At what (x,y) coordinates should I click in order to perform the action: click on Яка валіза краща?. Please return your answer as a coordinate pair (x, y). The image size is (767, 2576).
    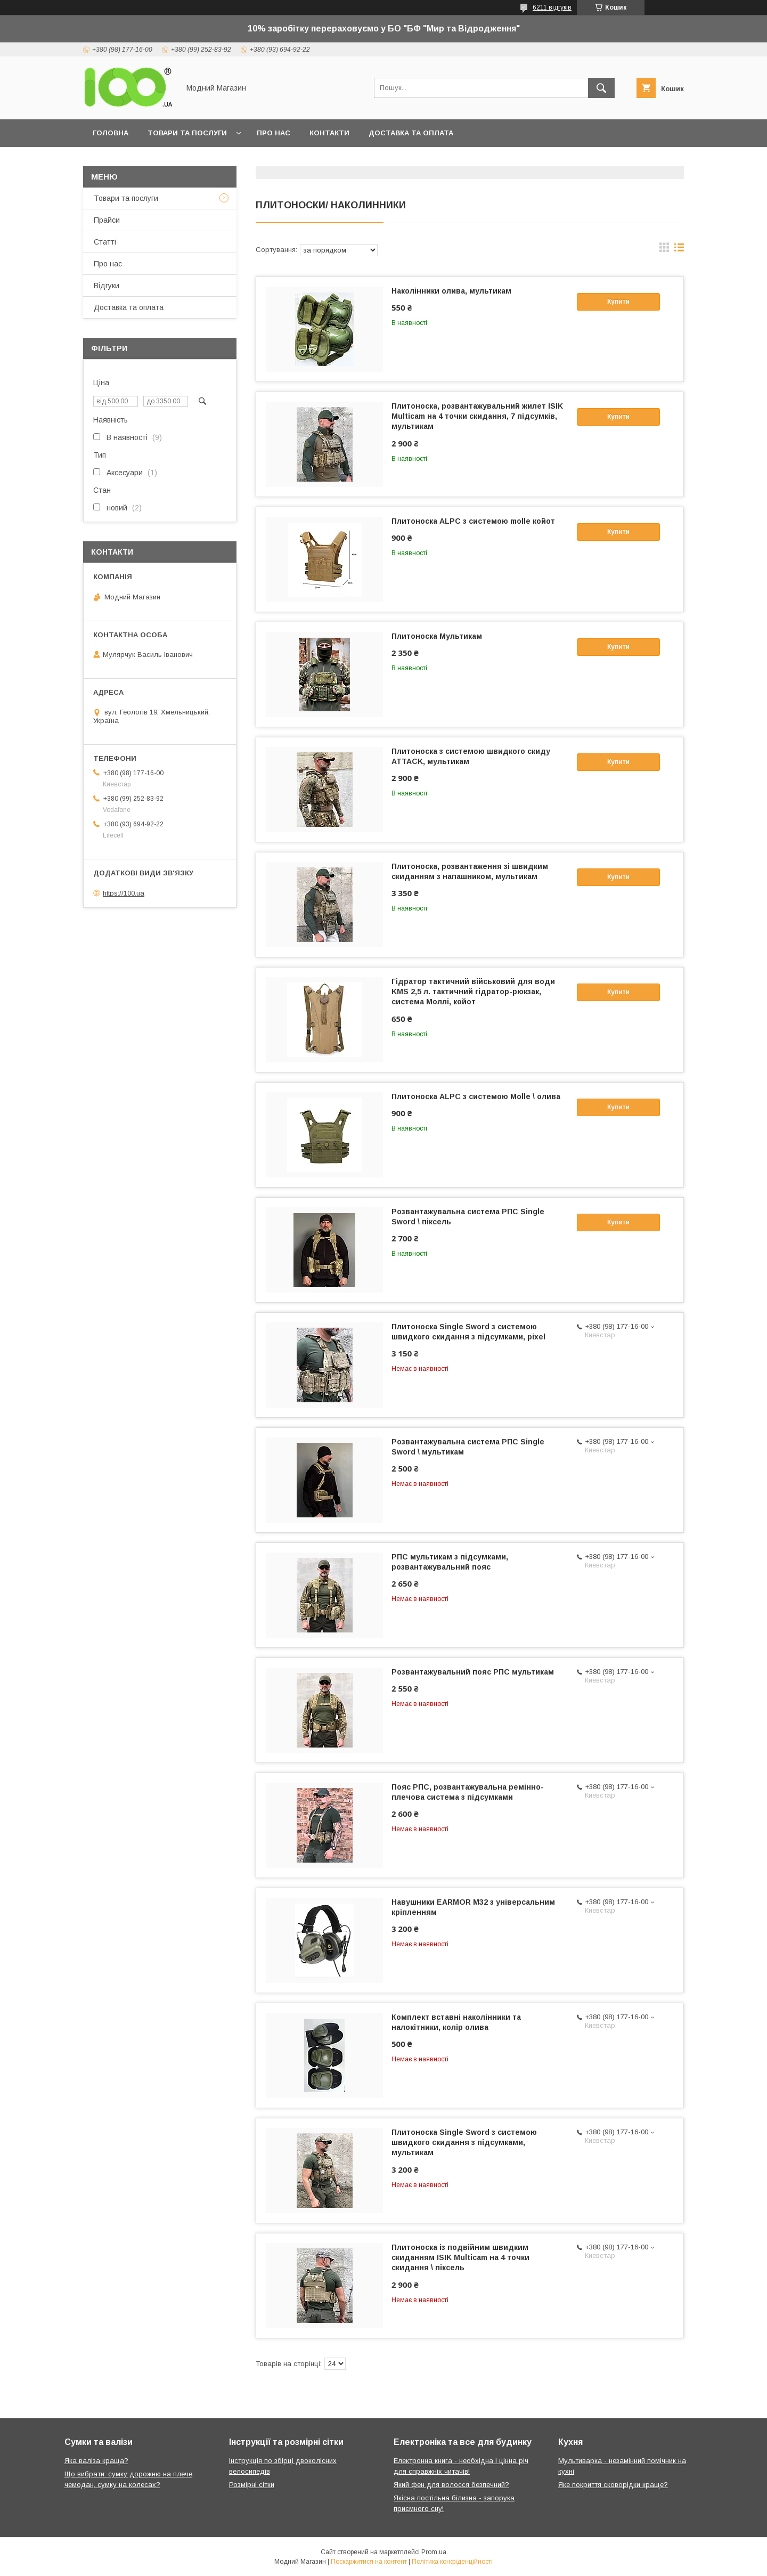
    Looking at the image, I should click on (96, 2461).